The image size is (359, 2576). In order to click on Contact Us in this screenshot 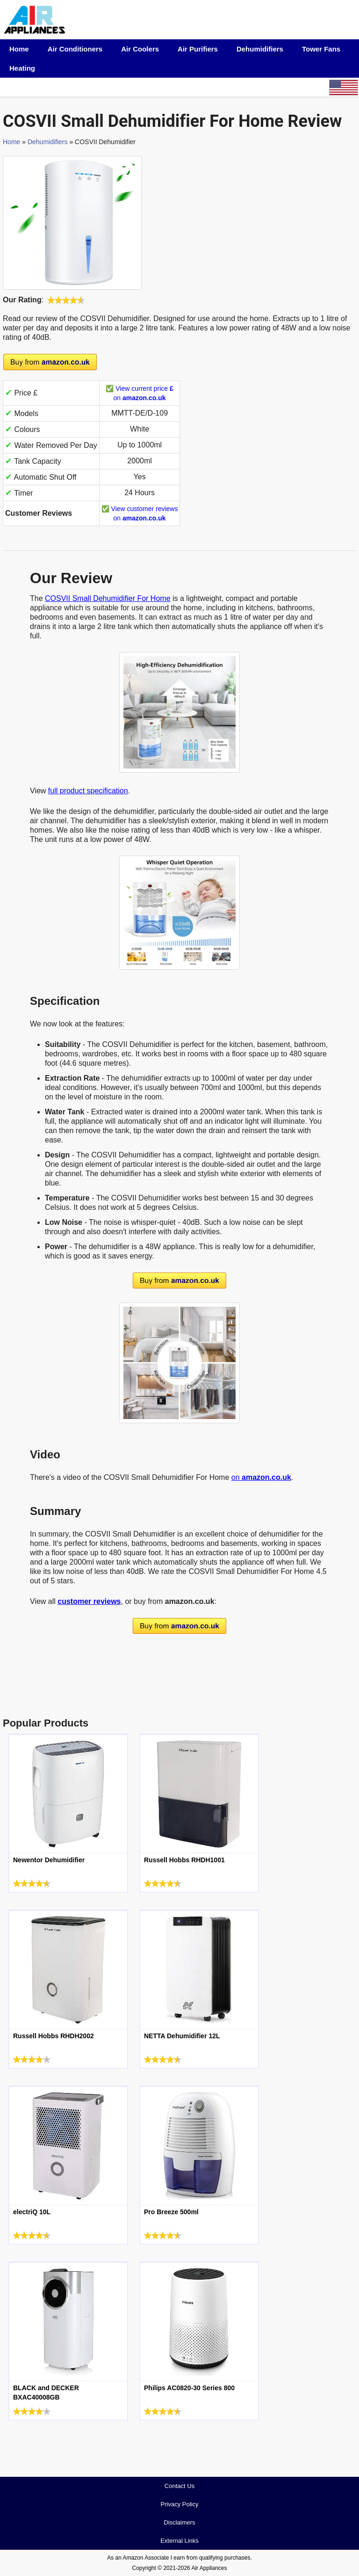, I will do `click(179, 2485)`.